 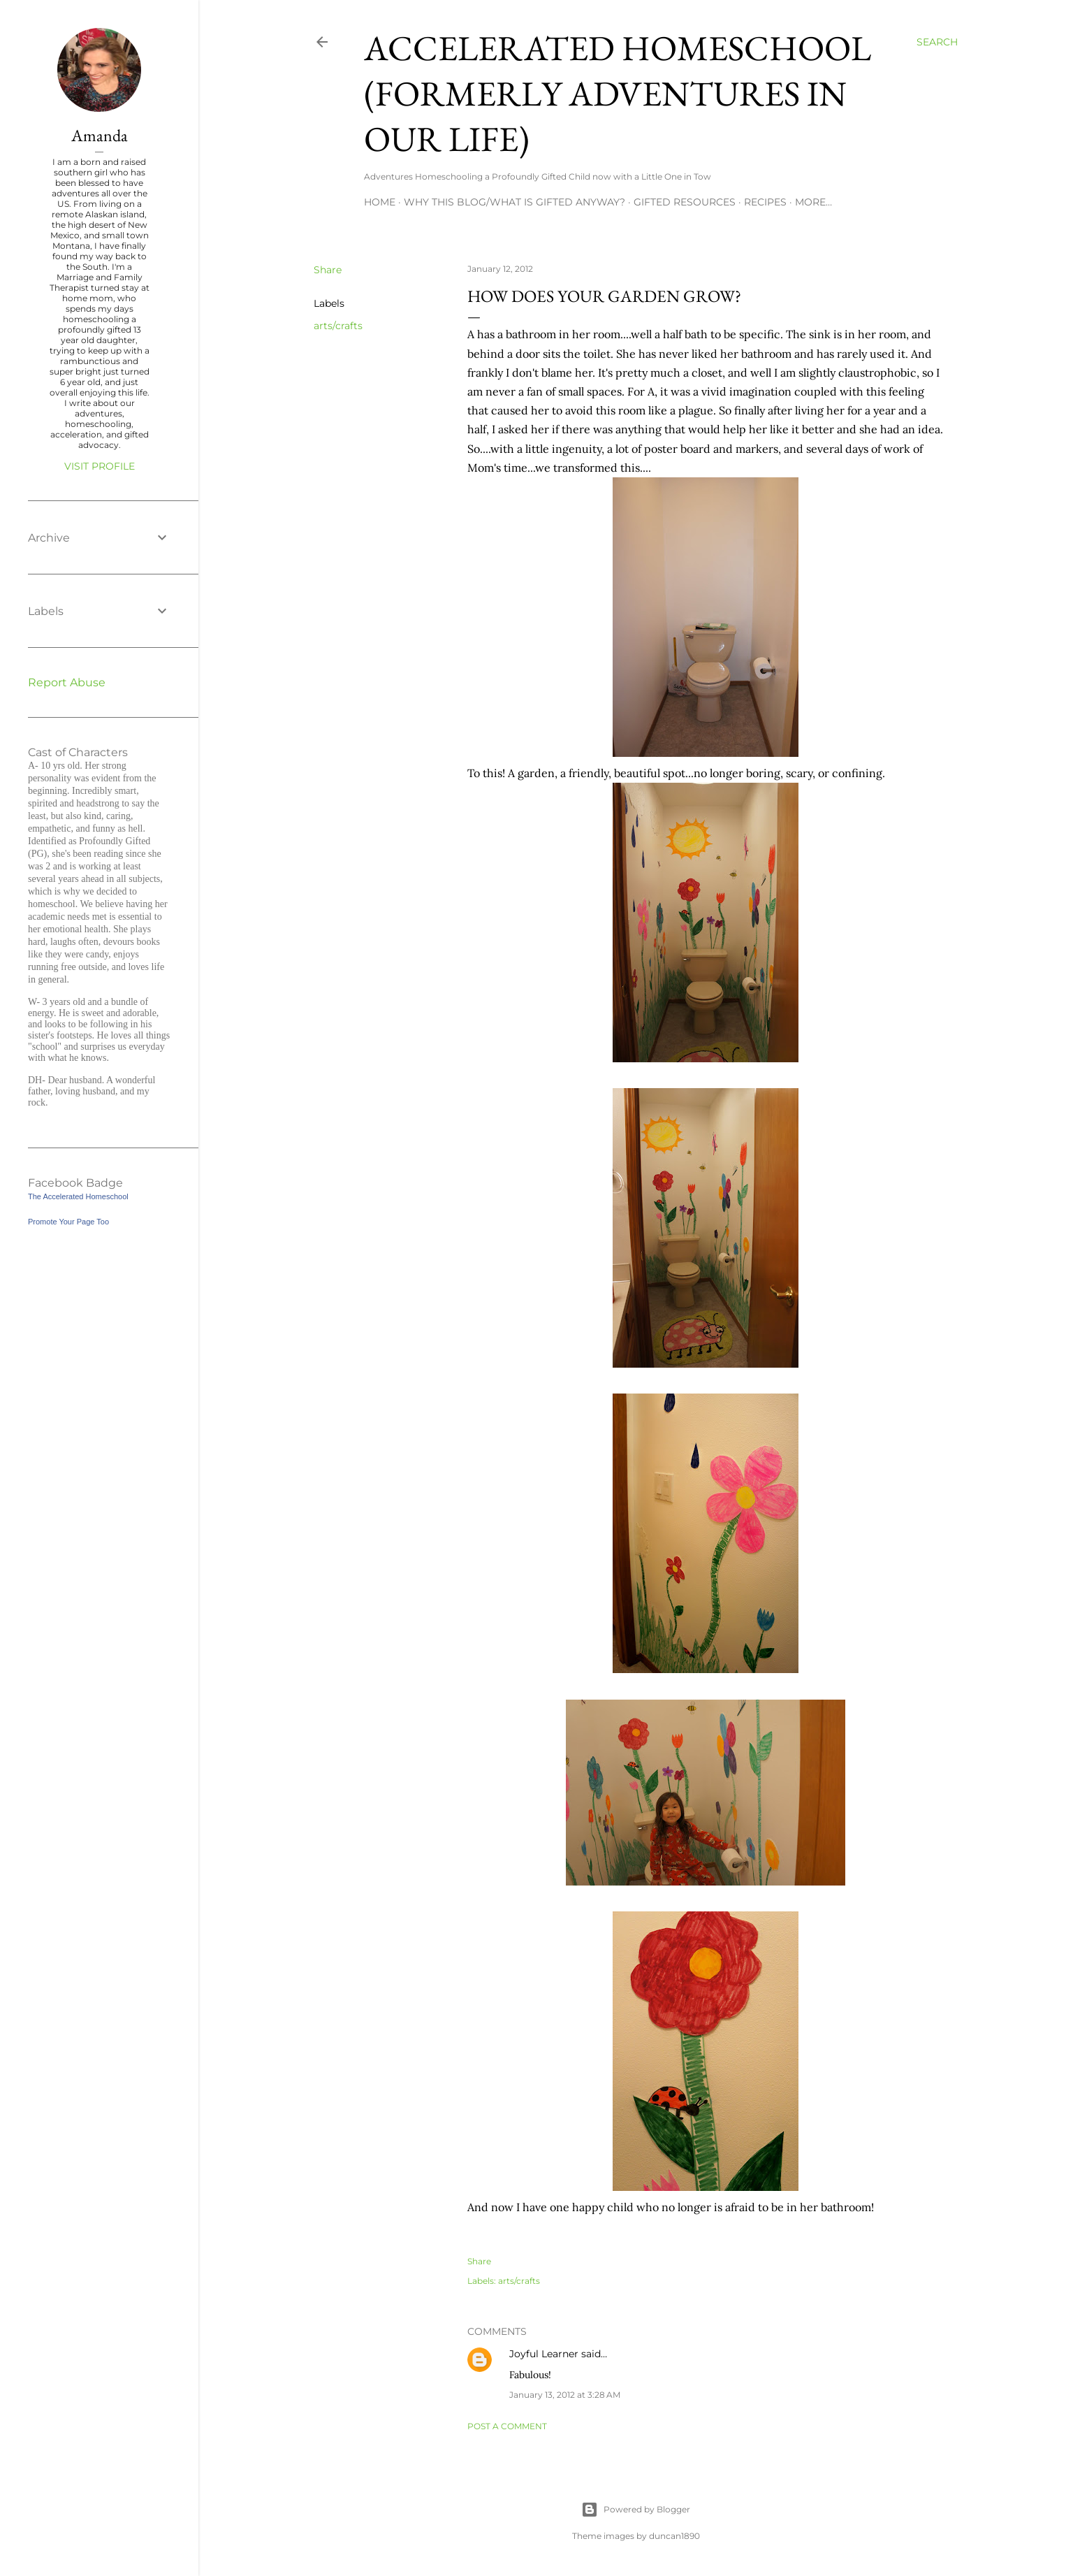 I want to click on Why this blog/What is Gifted Anyway?, so click(x=514, y=202).